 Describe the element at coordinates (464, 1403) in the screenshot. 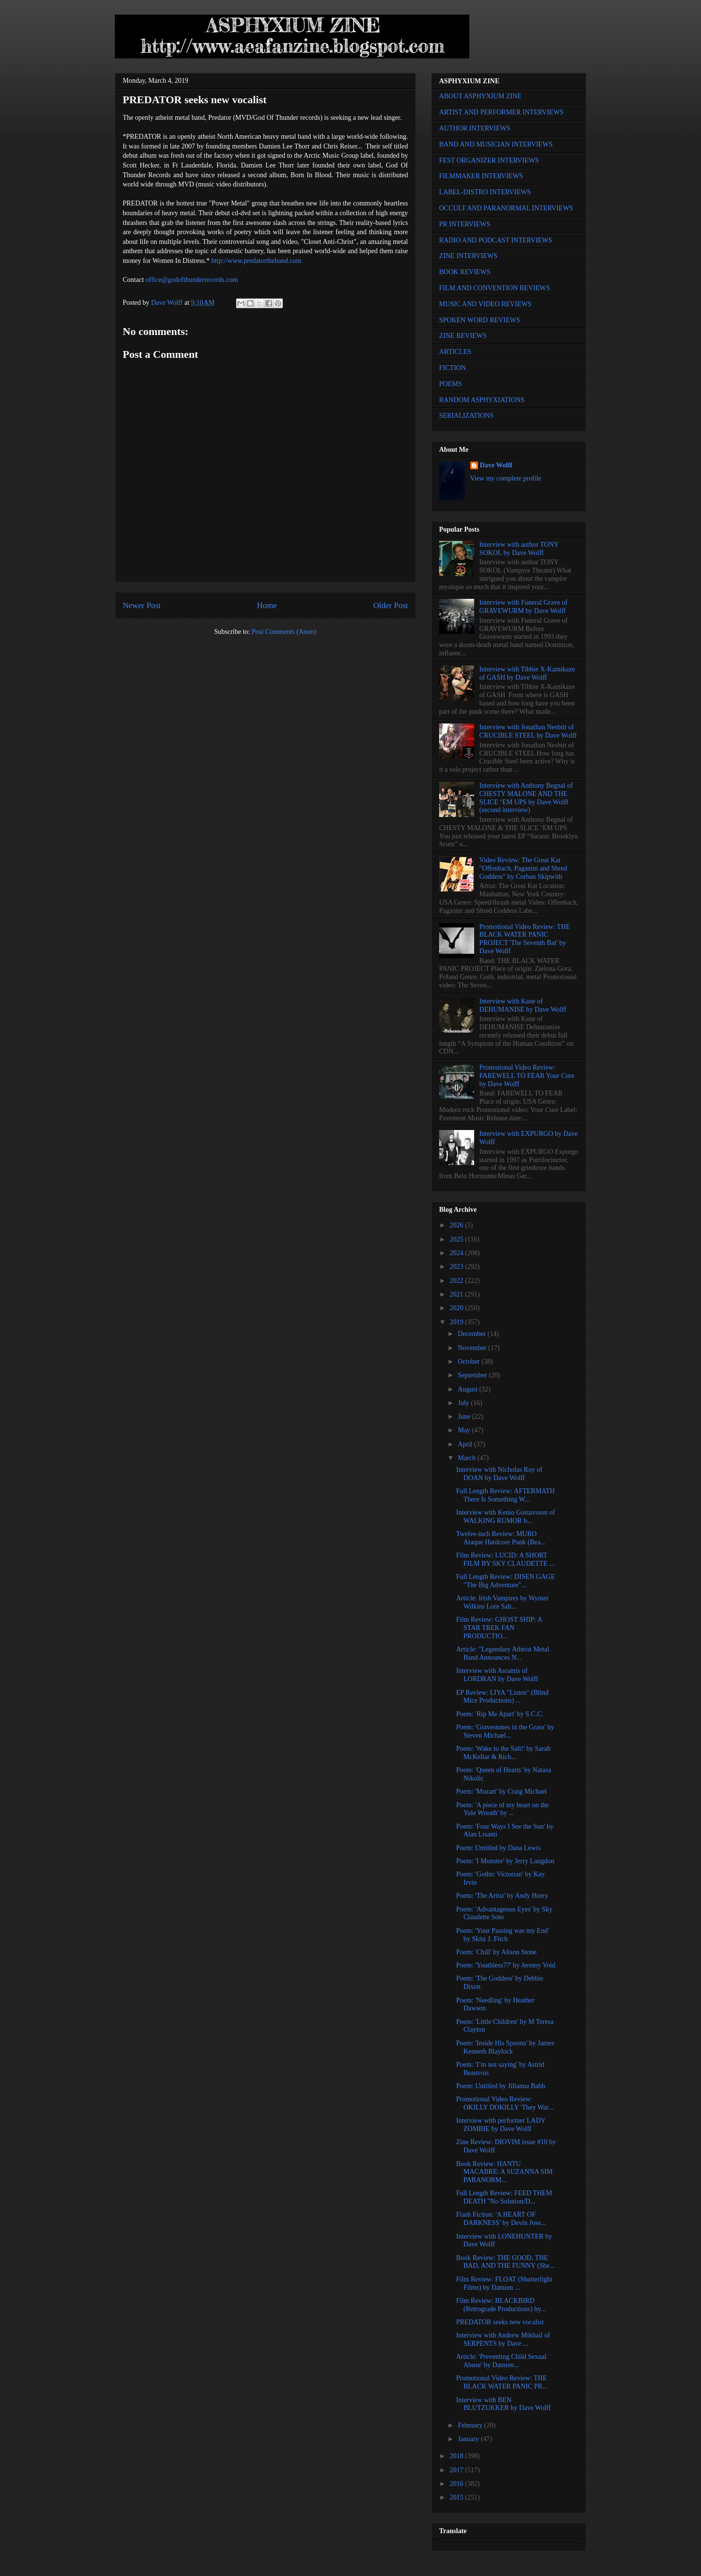

I see `July` at that location.